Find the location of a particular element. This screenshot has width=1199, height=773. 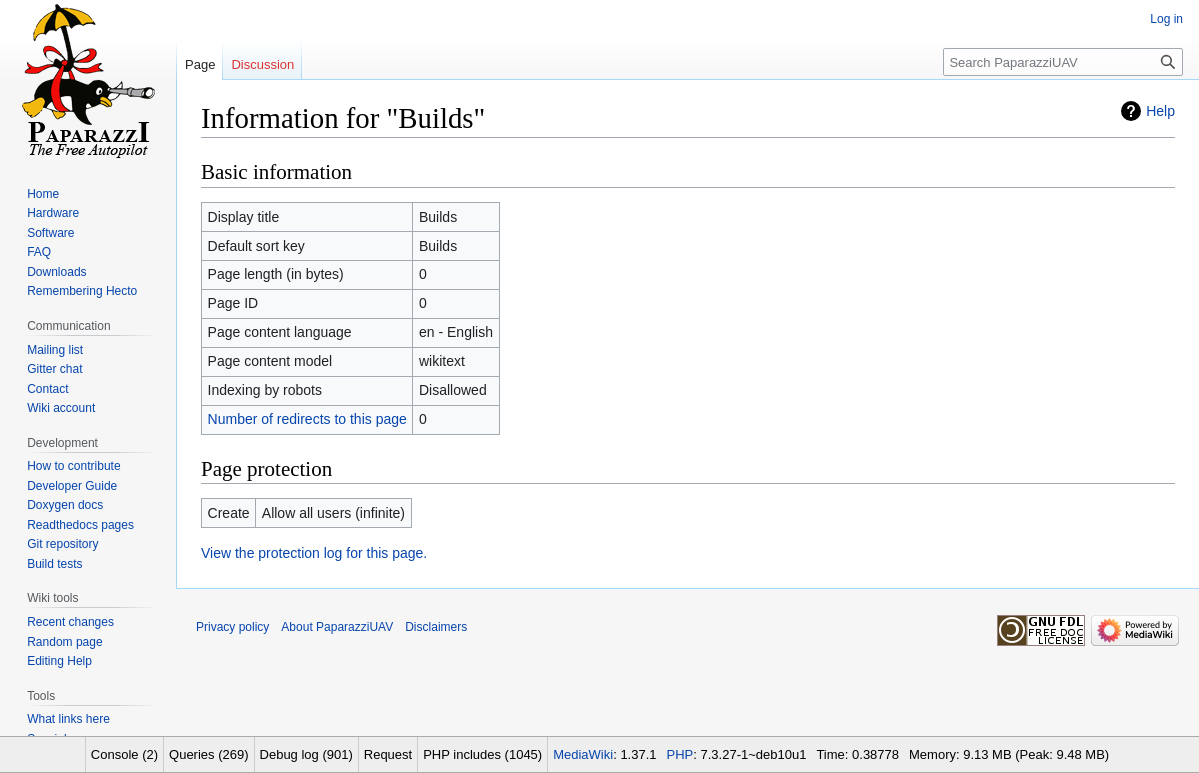

How to contribute is located at coordinates (73, 466).